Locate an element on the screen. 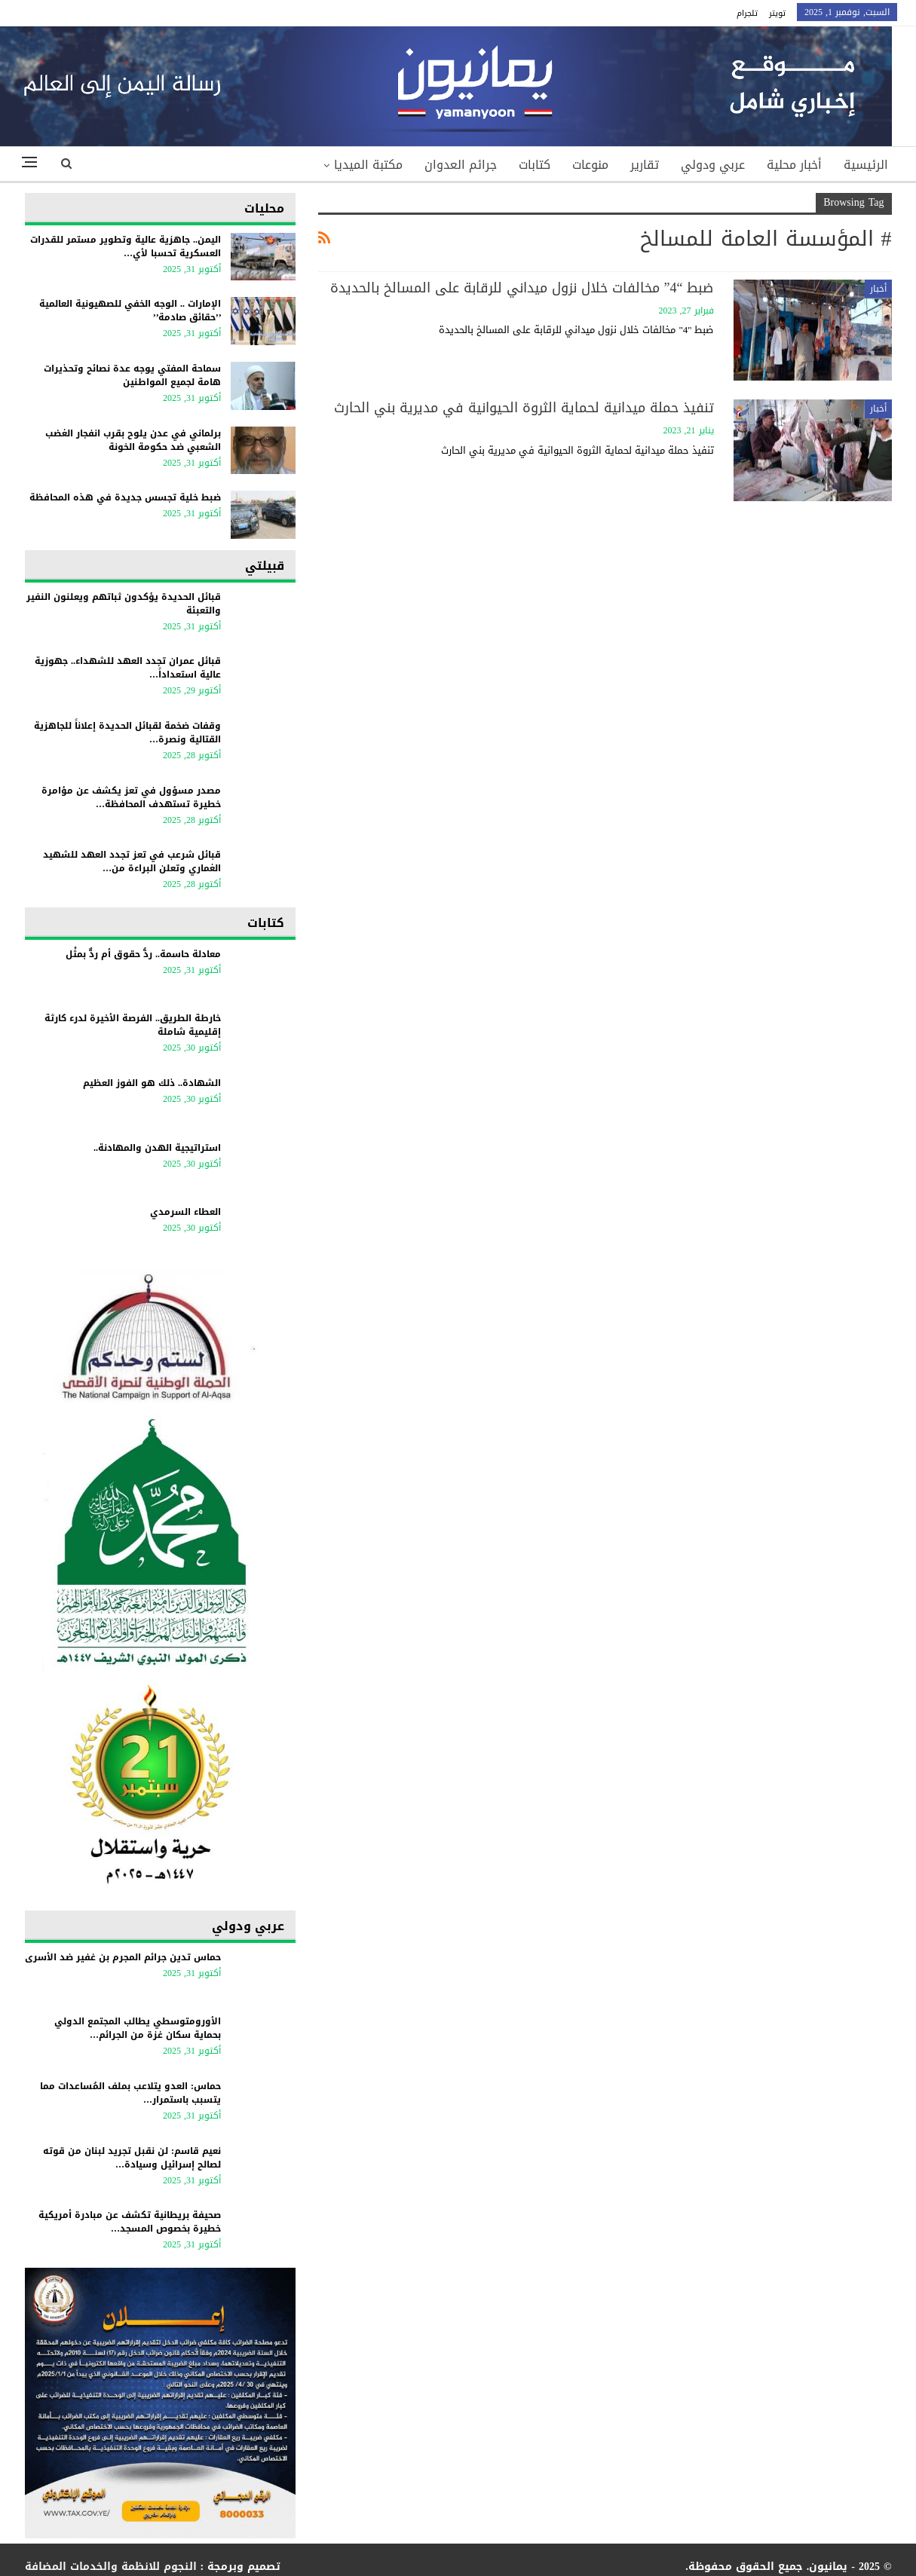 The height and width of the screenshot is (2576, 916). كتابات is located at coordinates (534, 164).